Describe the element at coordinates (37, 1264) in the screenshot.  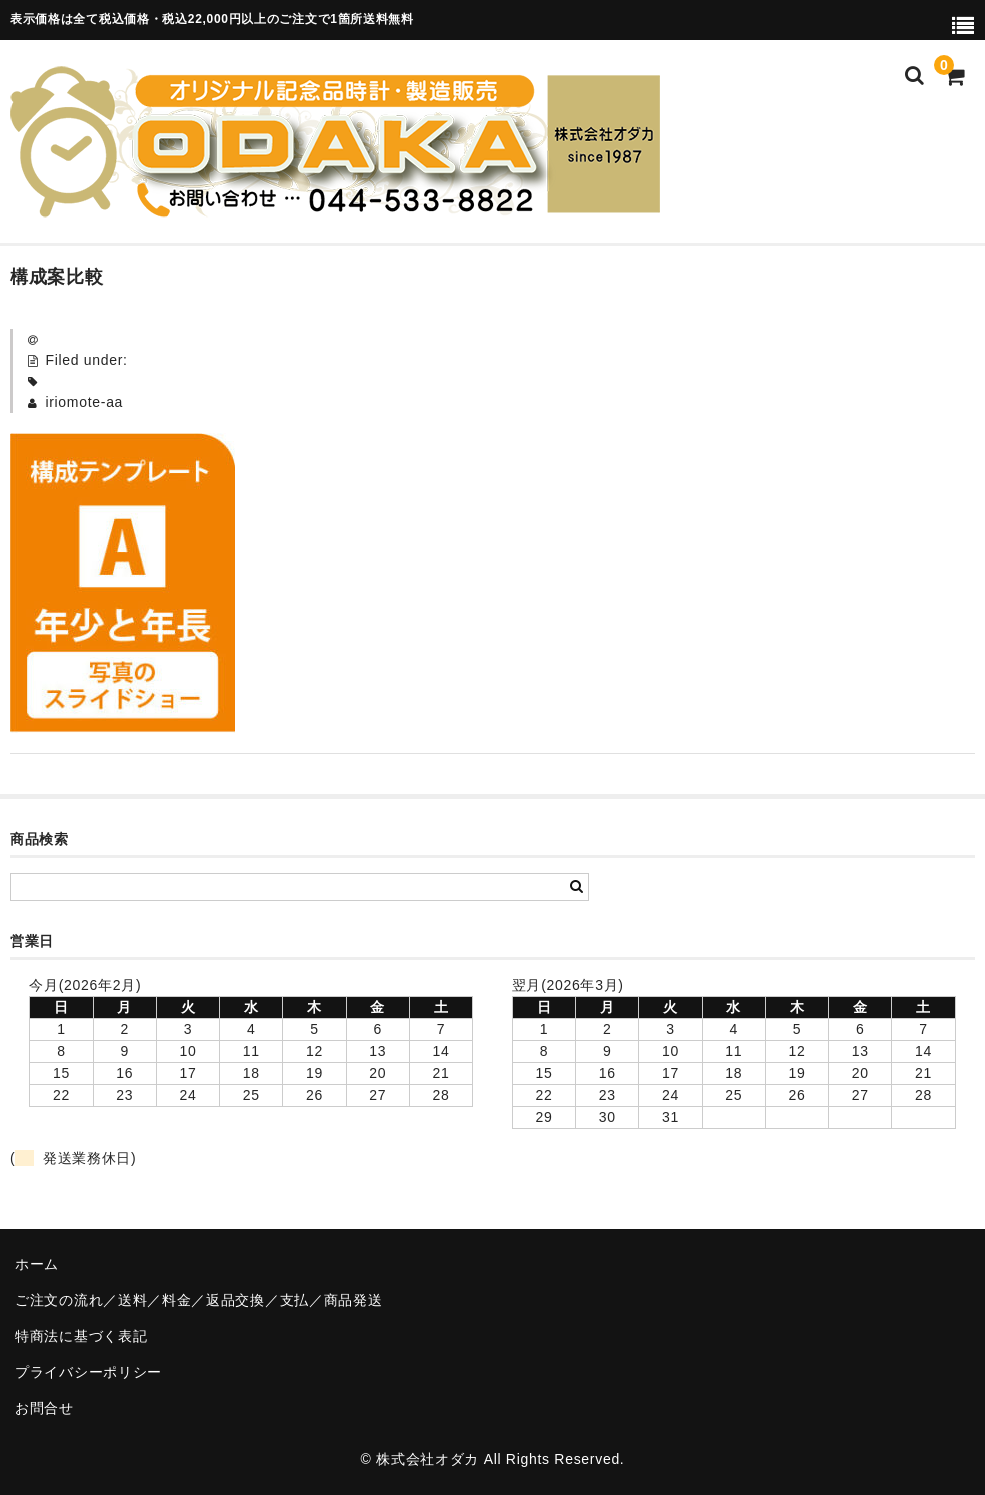
I see `ホーム` at that location.